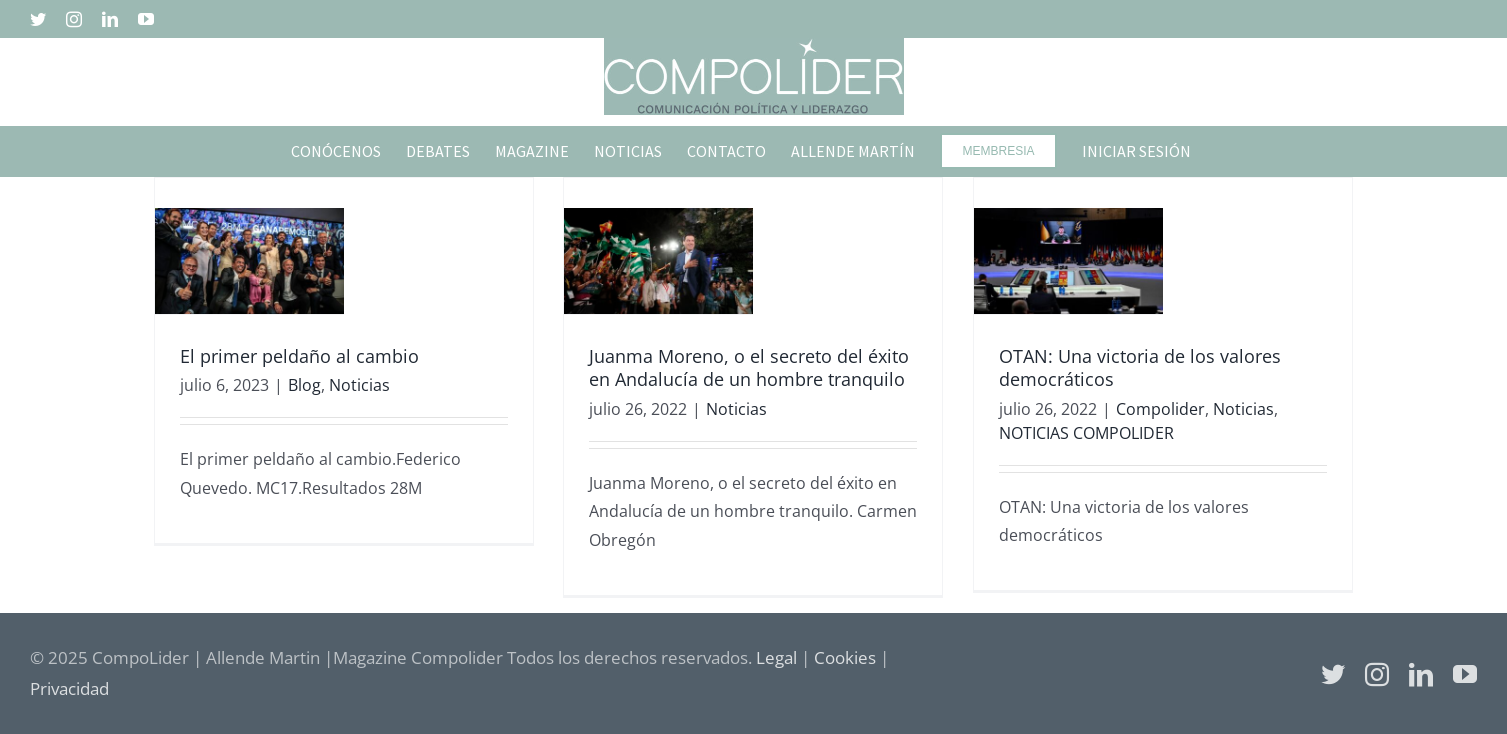 The width and height of the screenshot is (1507, 734). Describe the element at coordinates (1140, 367) in the screenshot. I see `OTAN: Una victoria de los valores democráticos` at that location.